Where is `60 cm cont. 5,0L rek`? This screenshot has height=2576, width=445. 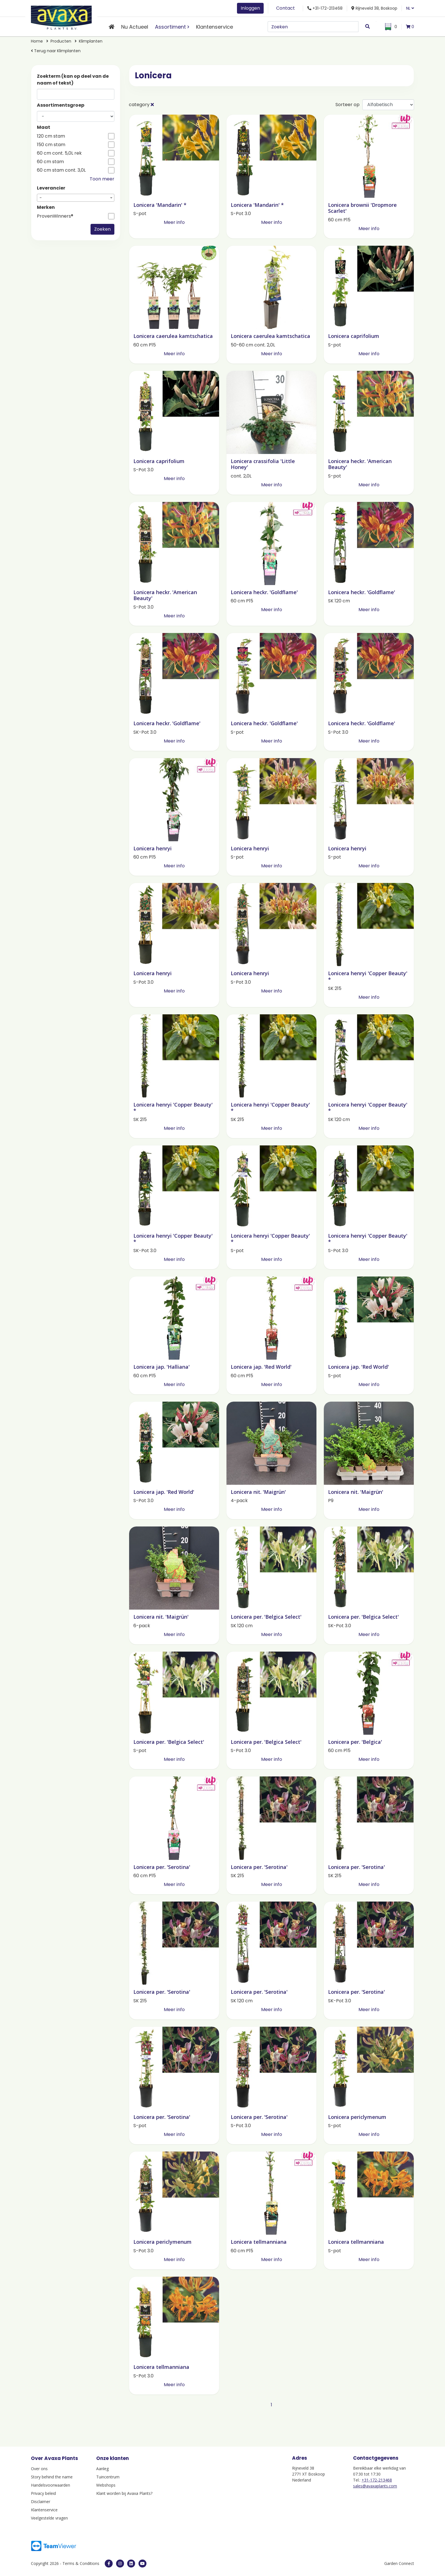
60 cm cont. 5,0L rek is located at coordinates (59, 153).